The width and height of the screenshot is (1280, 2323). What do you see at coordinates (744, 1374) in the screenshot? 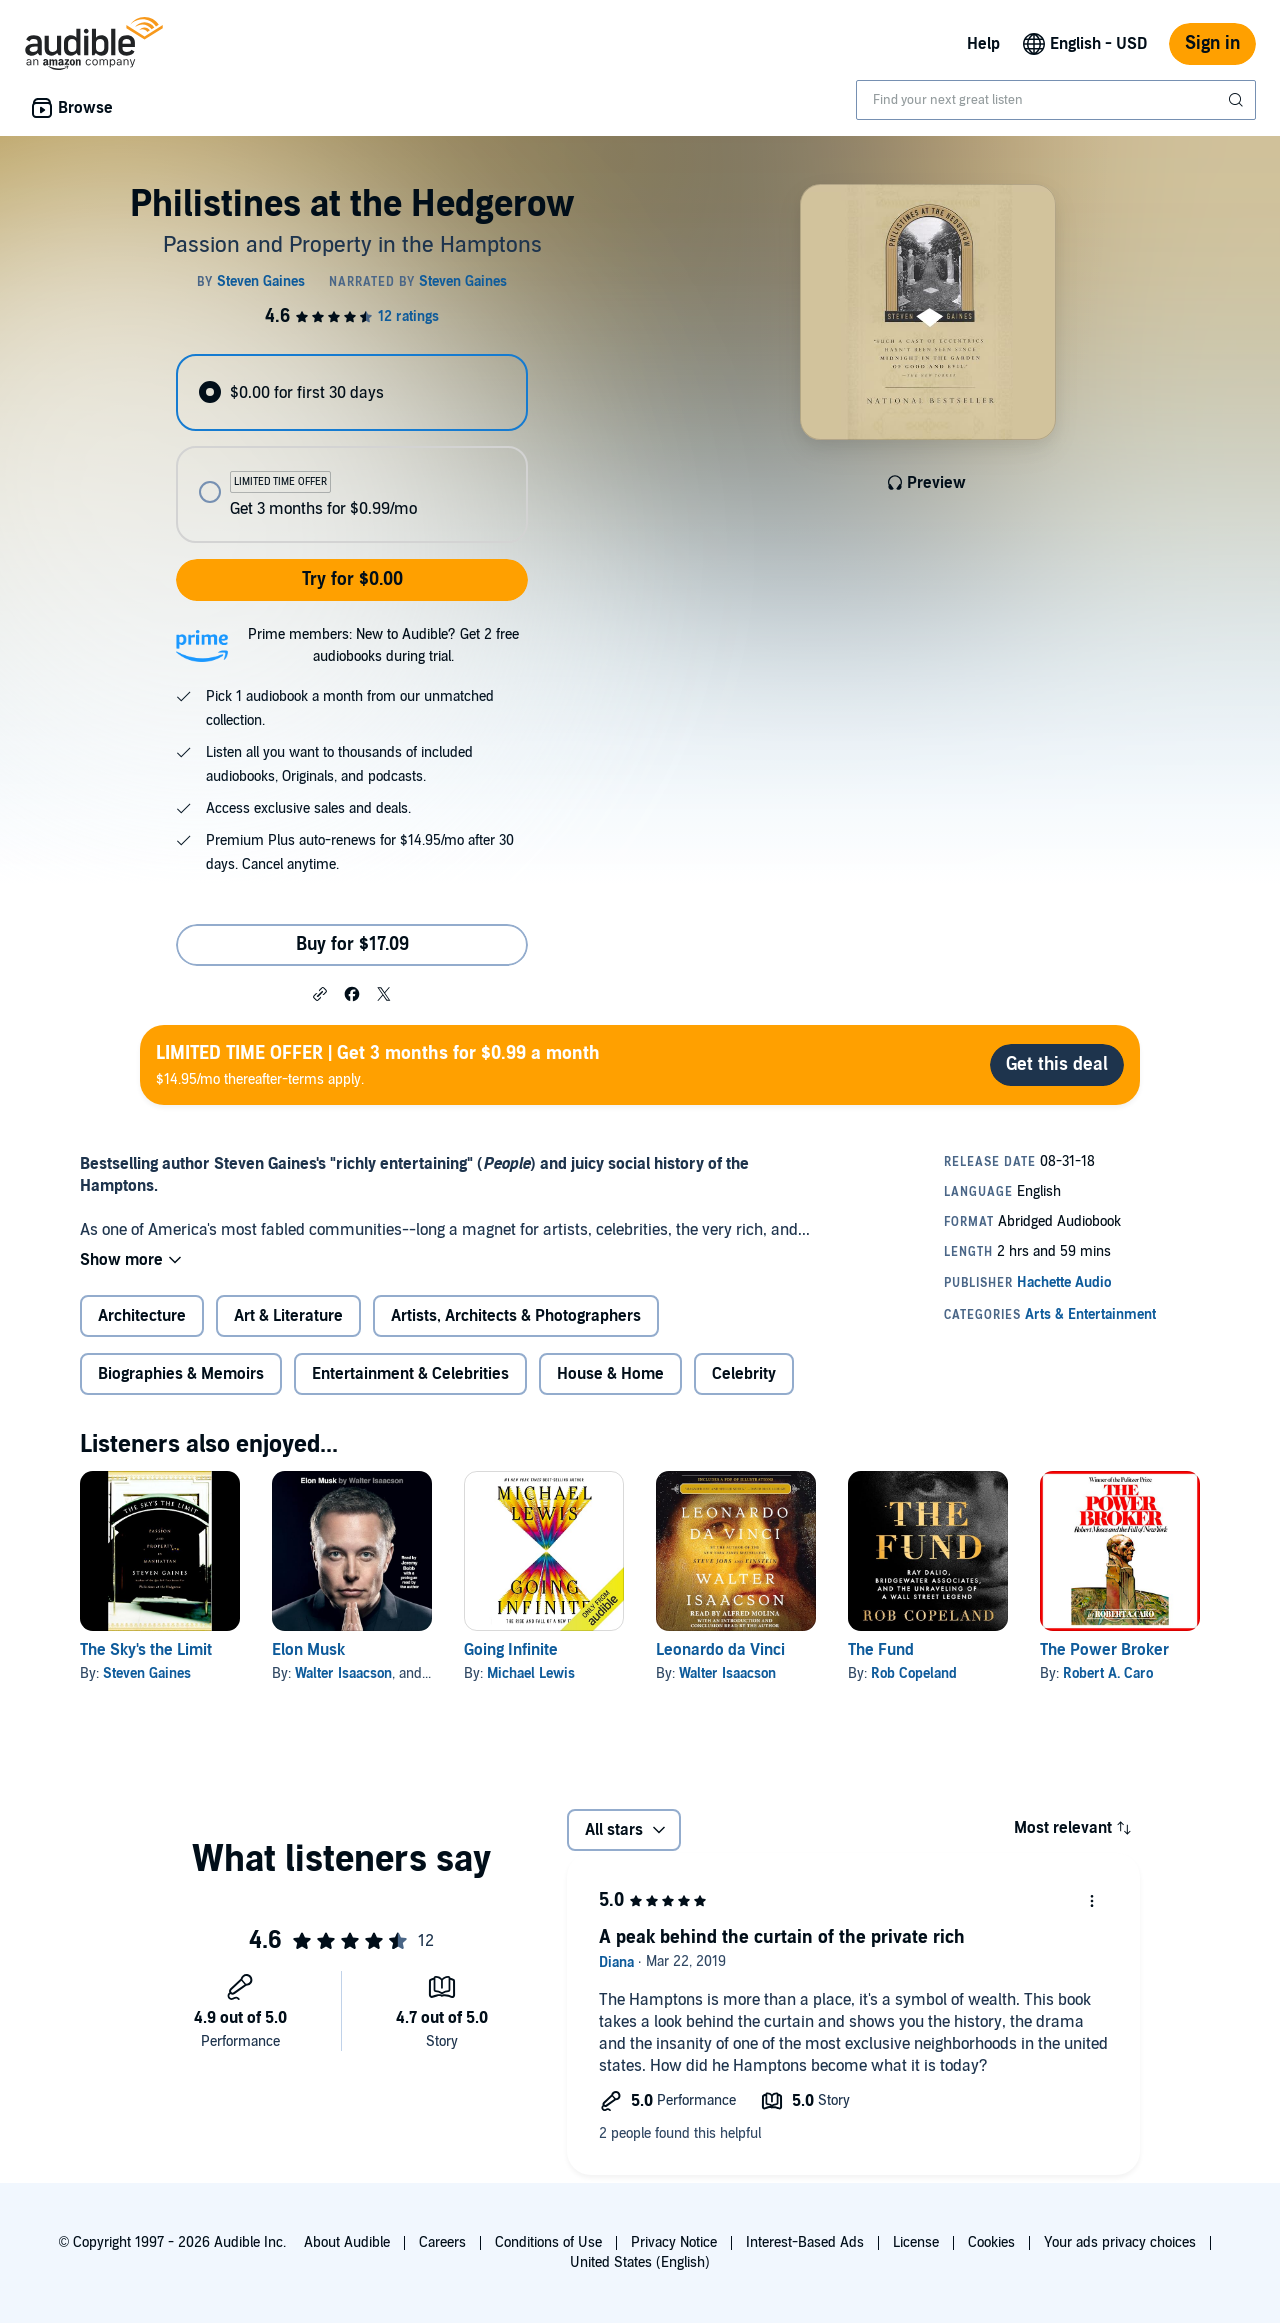
I see `Celebrity` at bounding box center [744, 1374].